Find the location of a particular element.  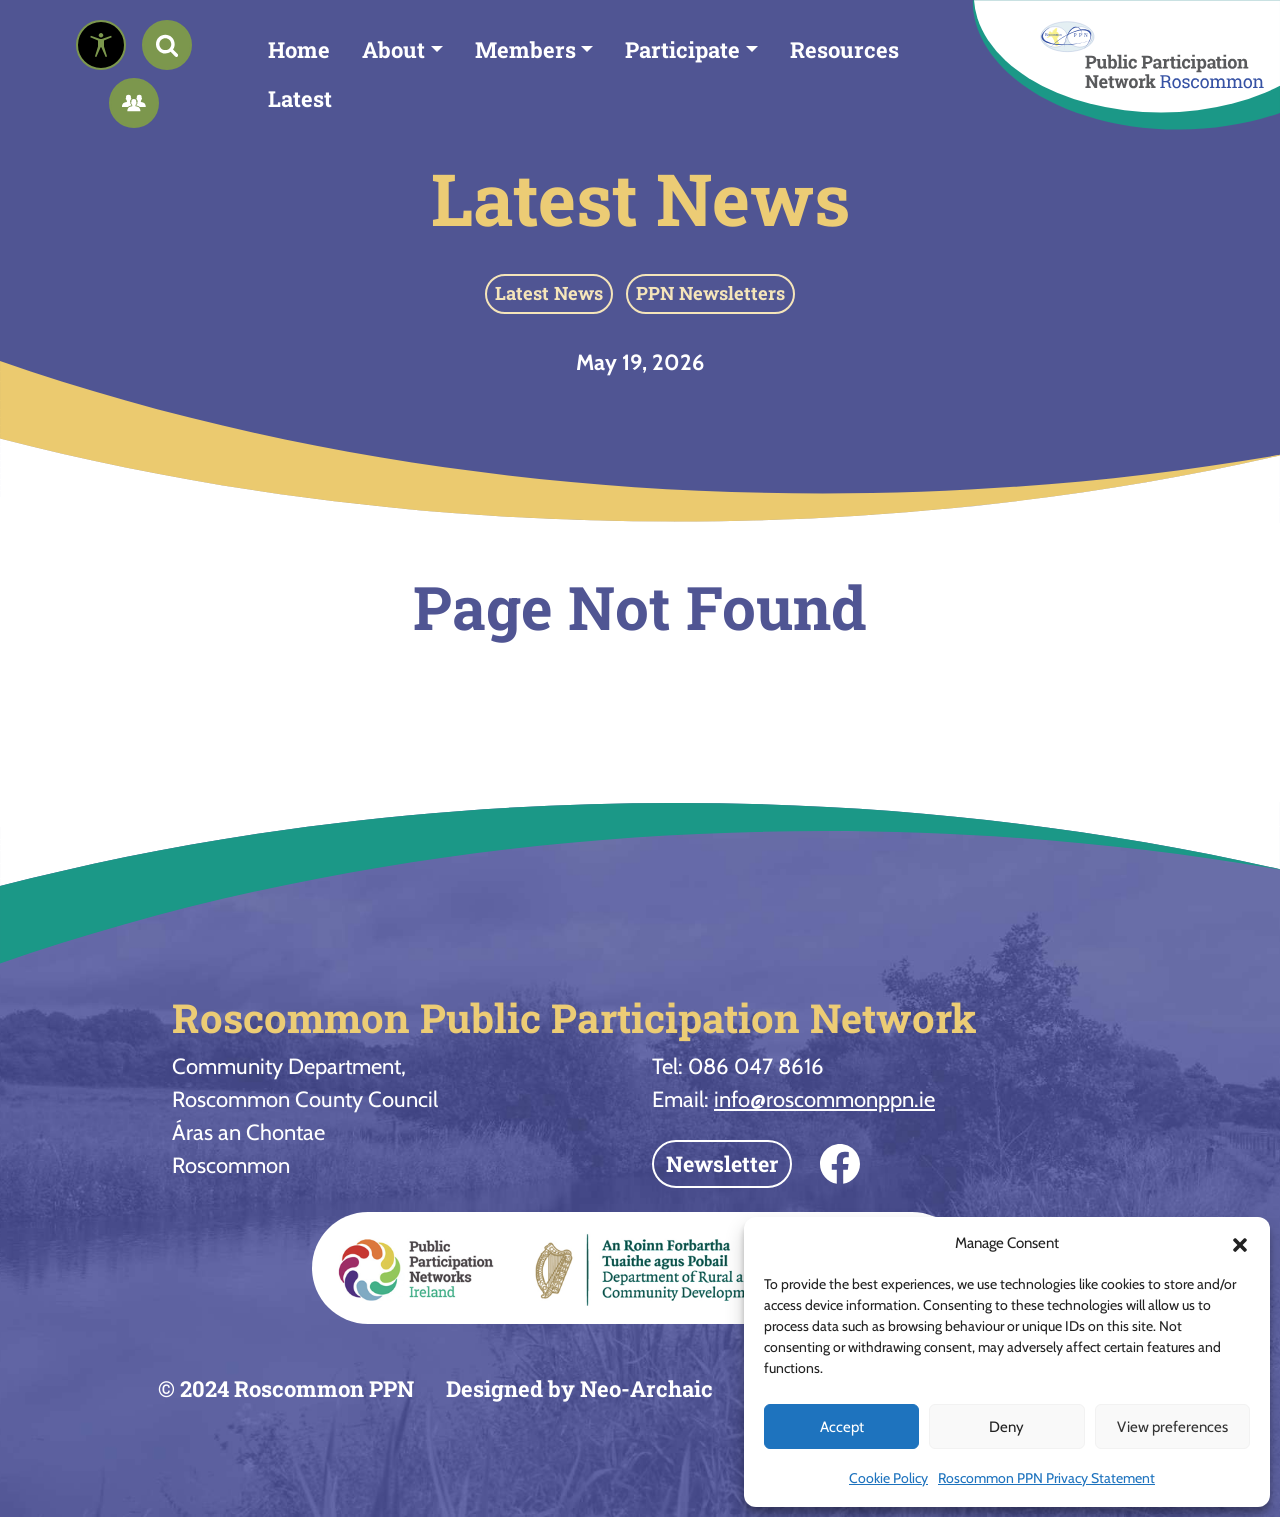

Deny is located at coordinates (1006, 1427).